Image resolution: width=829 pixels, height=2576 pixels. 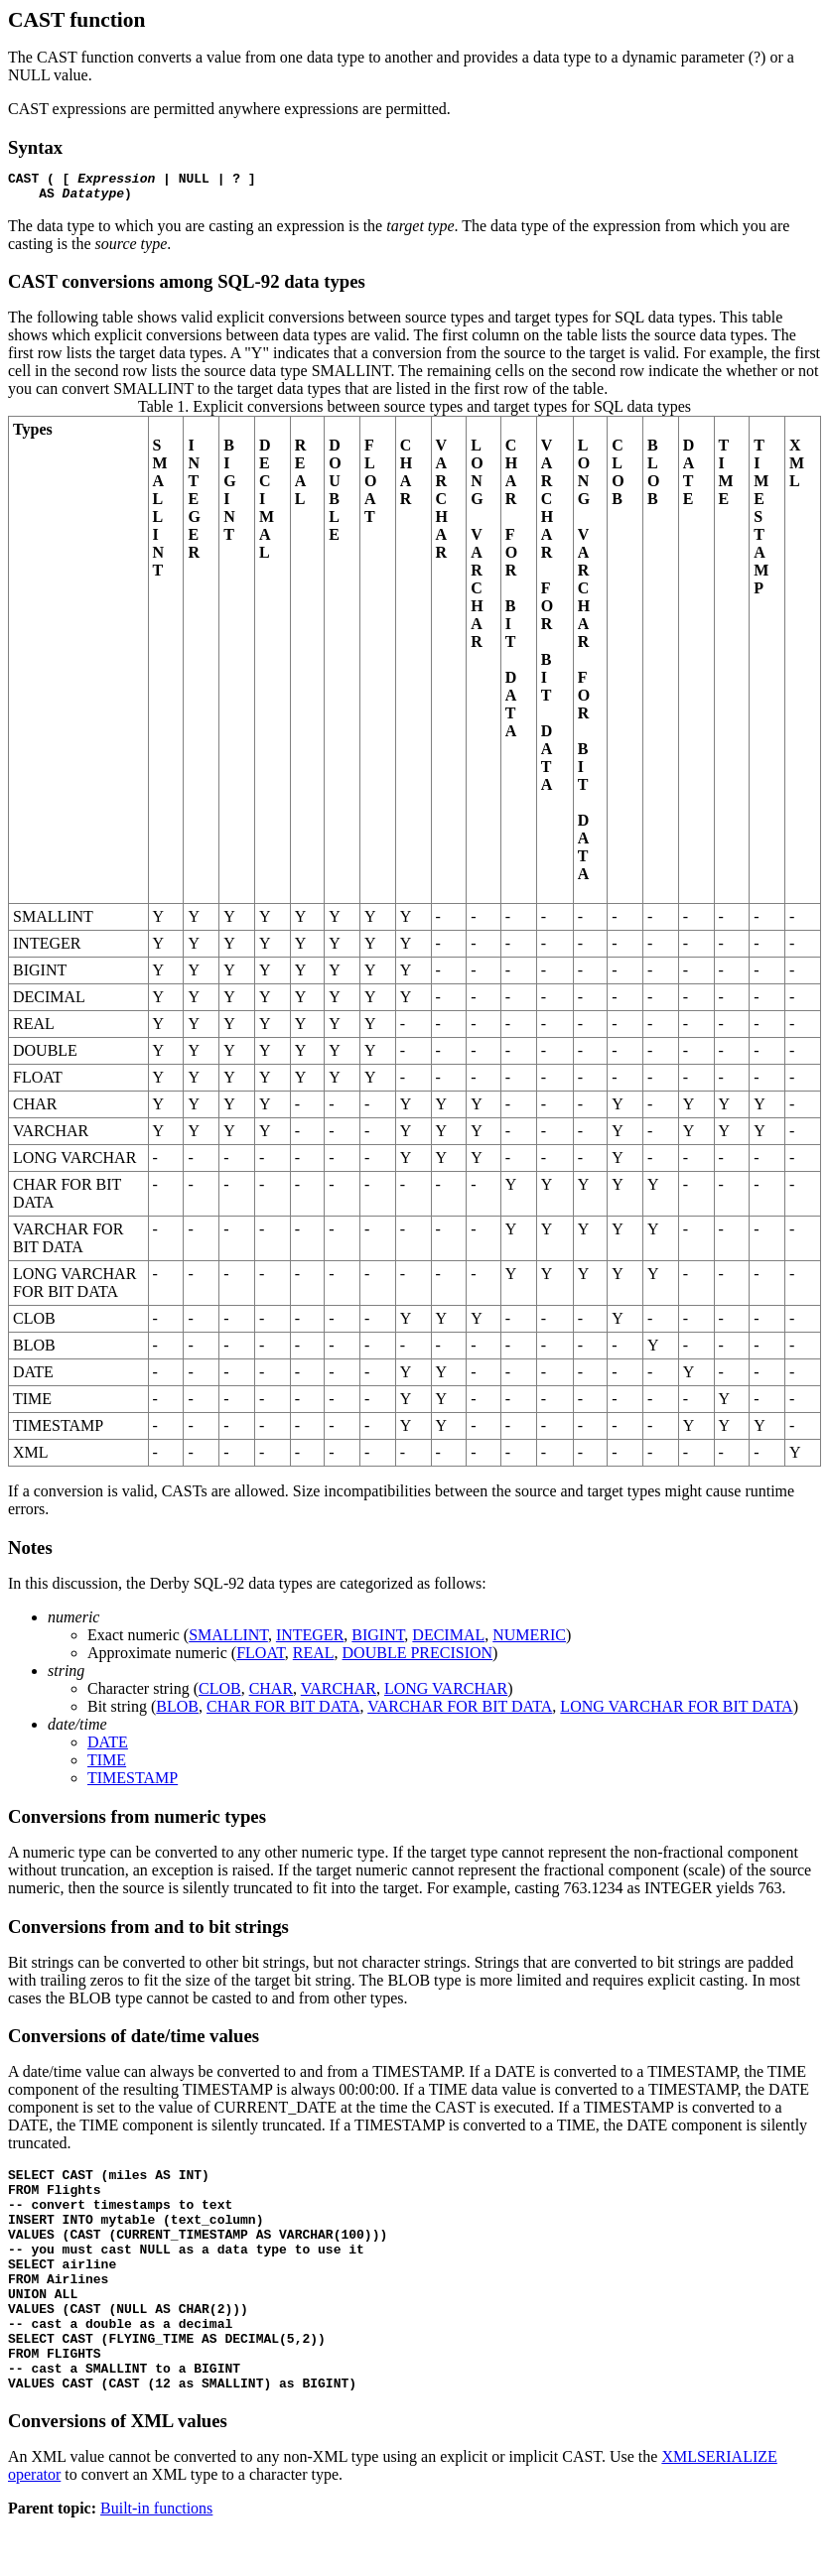 I want to click on TIME, so click(x=106, y=1765).